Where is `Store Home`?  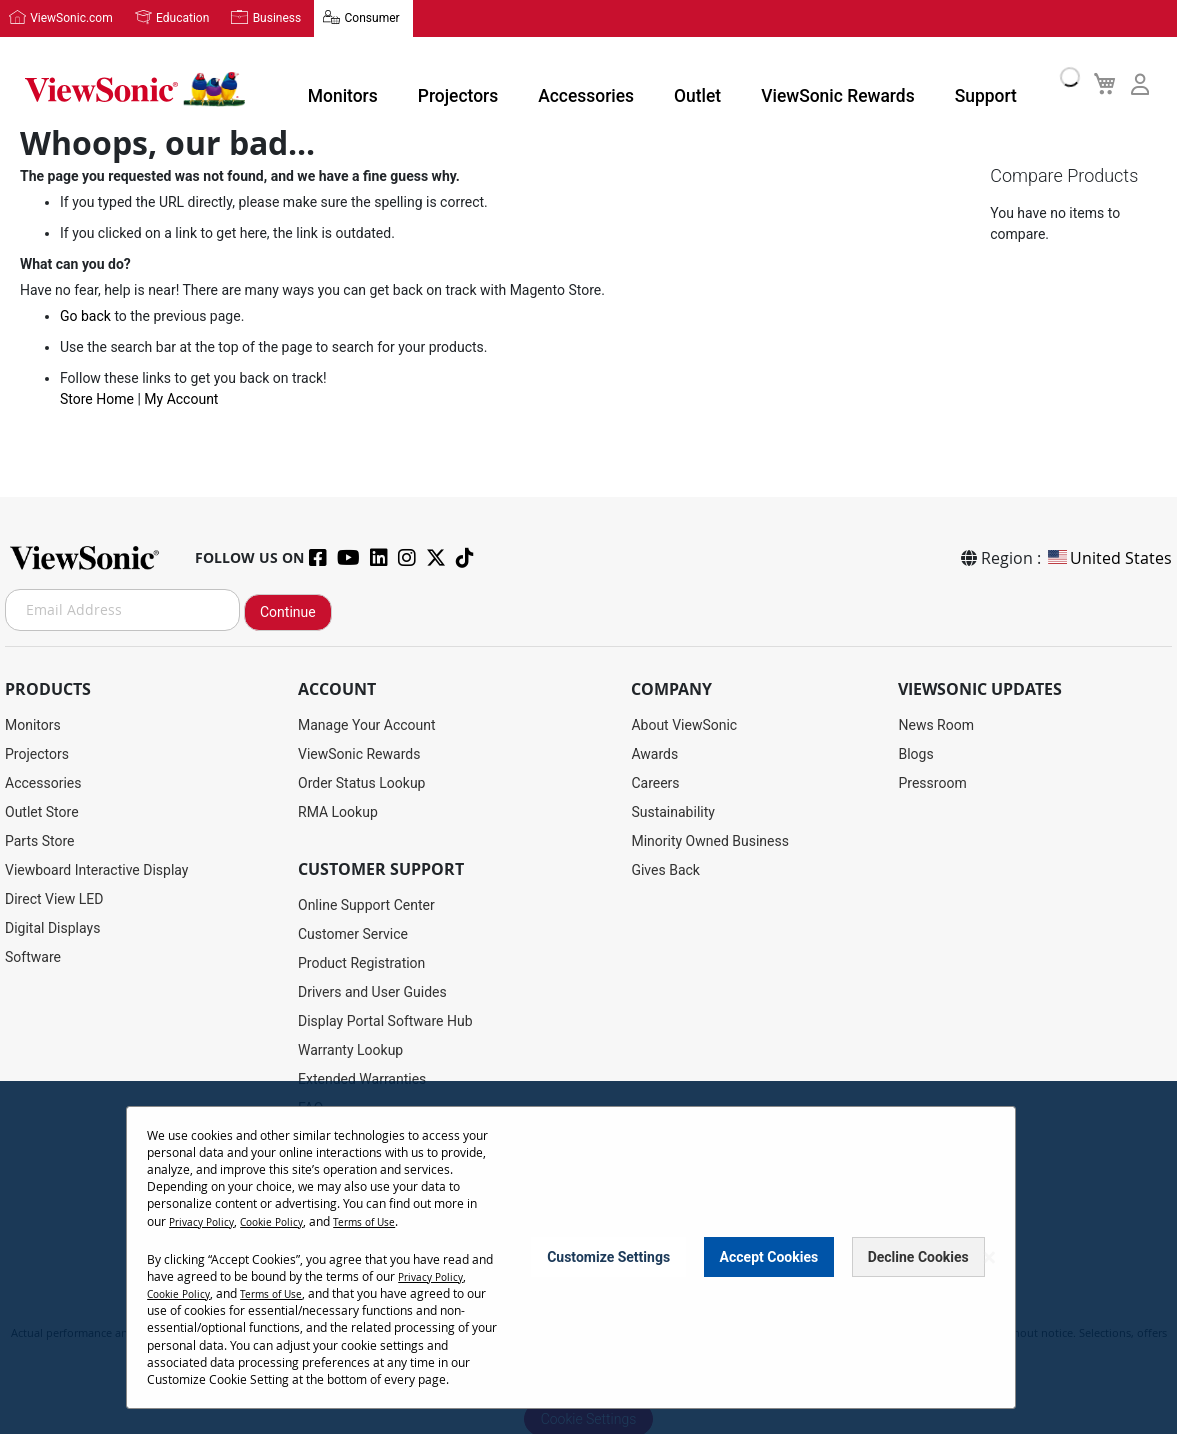 Store Home is located at coordinates (97, 399).